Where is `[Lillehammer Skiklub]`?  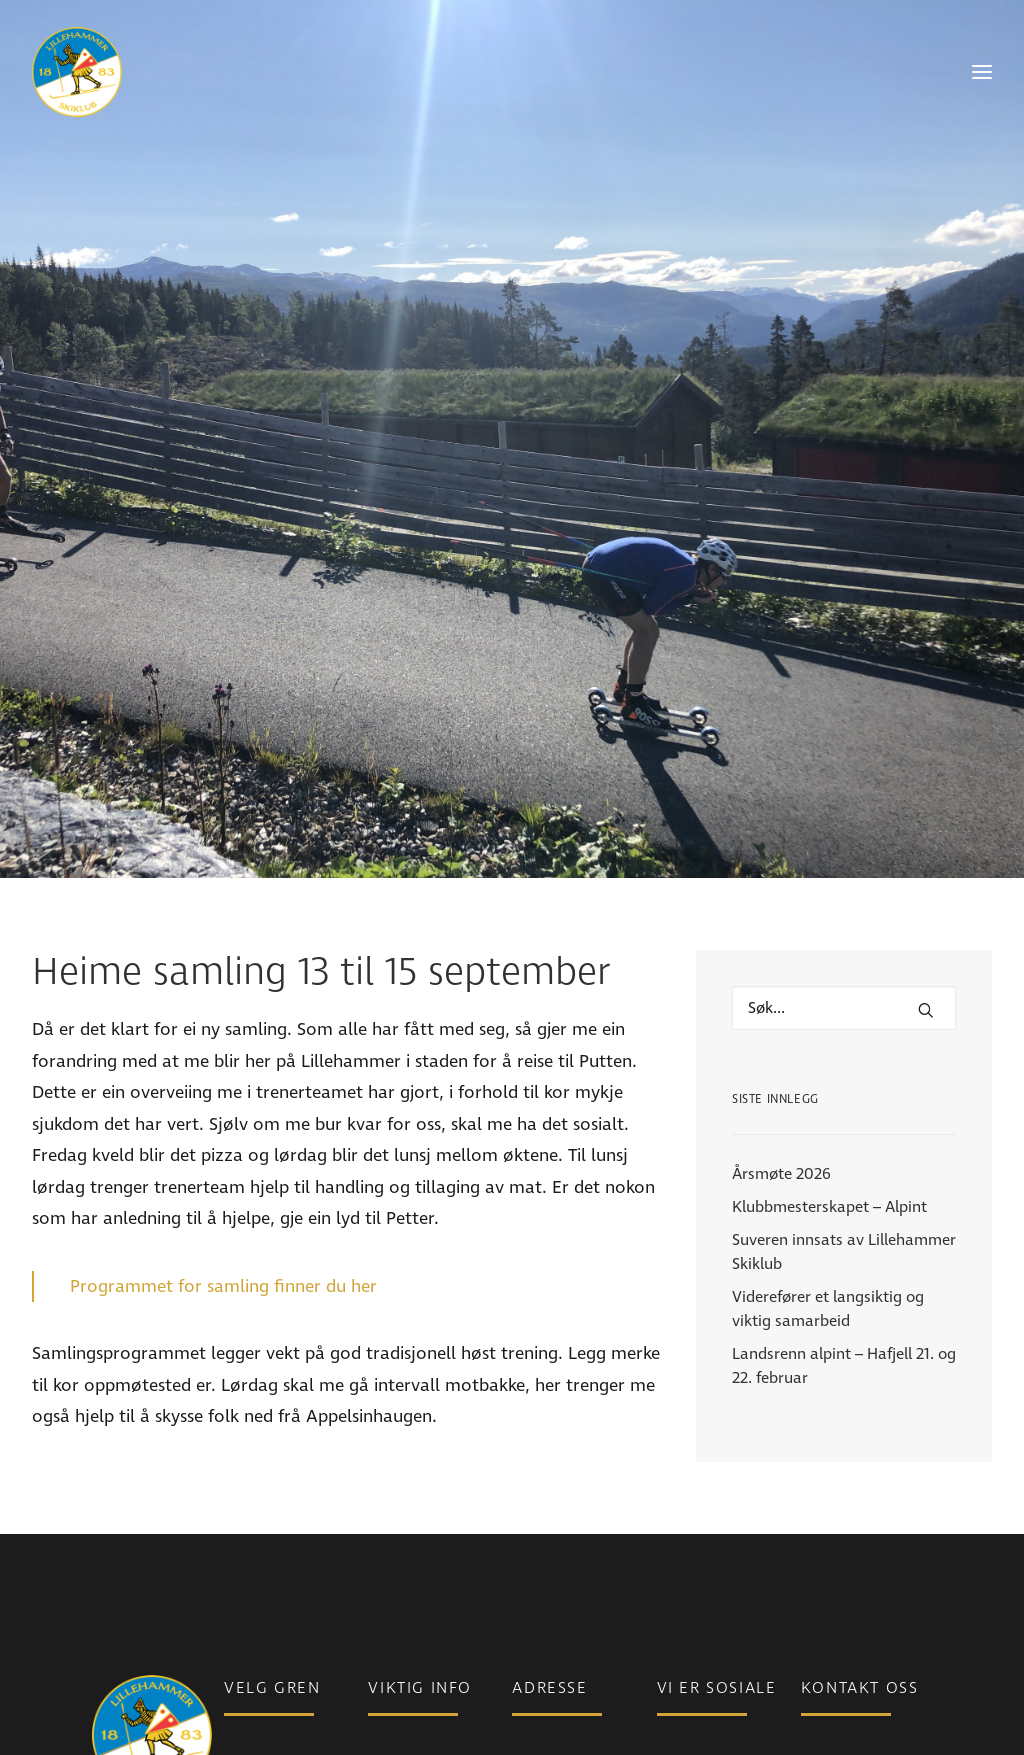
[Lillehammer Skiklub] is located at coordinates (77, 72).